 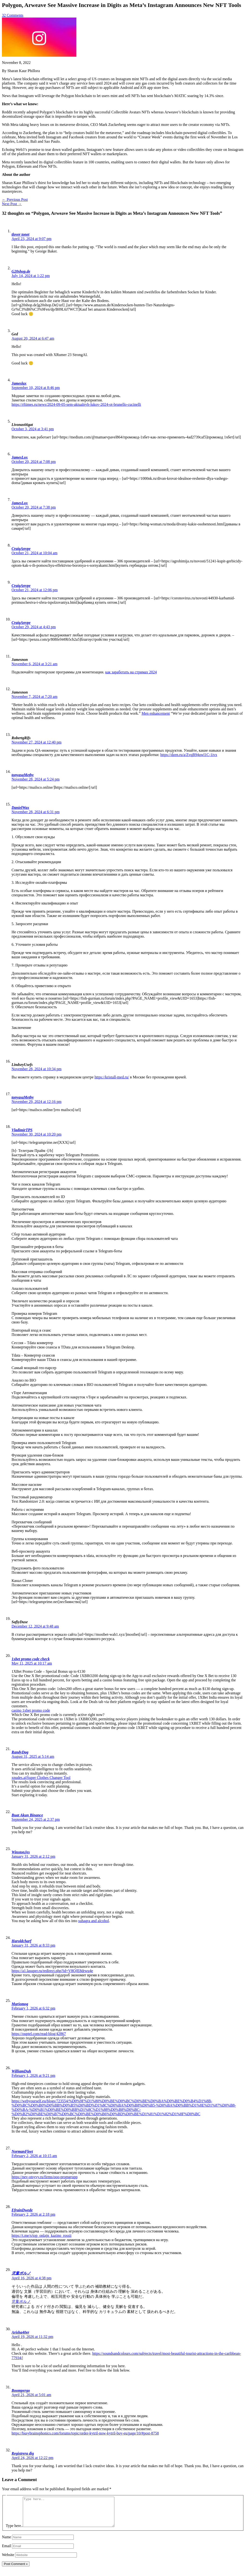 I want to click on VladimirTPS, so click(x=22, y=1130).